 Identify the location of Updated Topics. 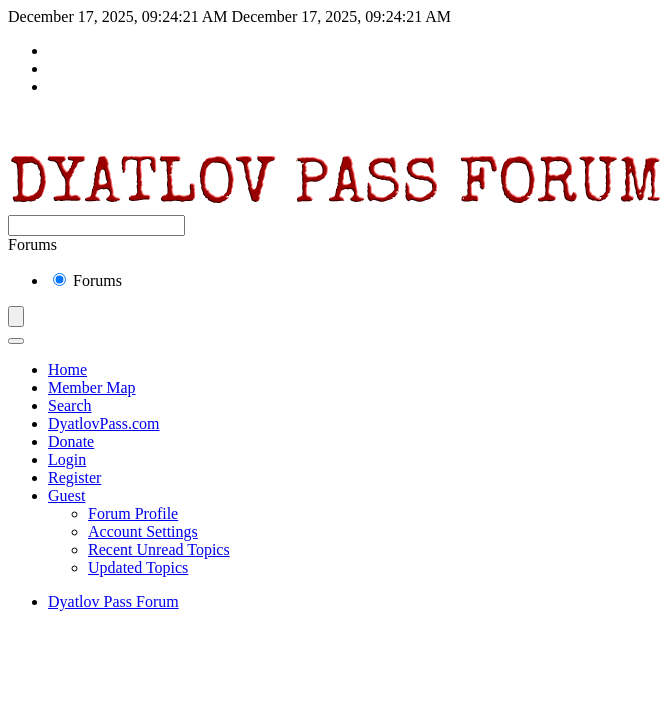
(138, 567).